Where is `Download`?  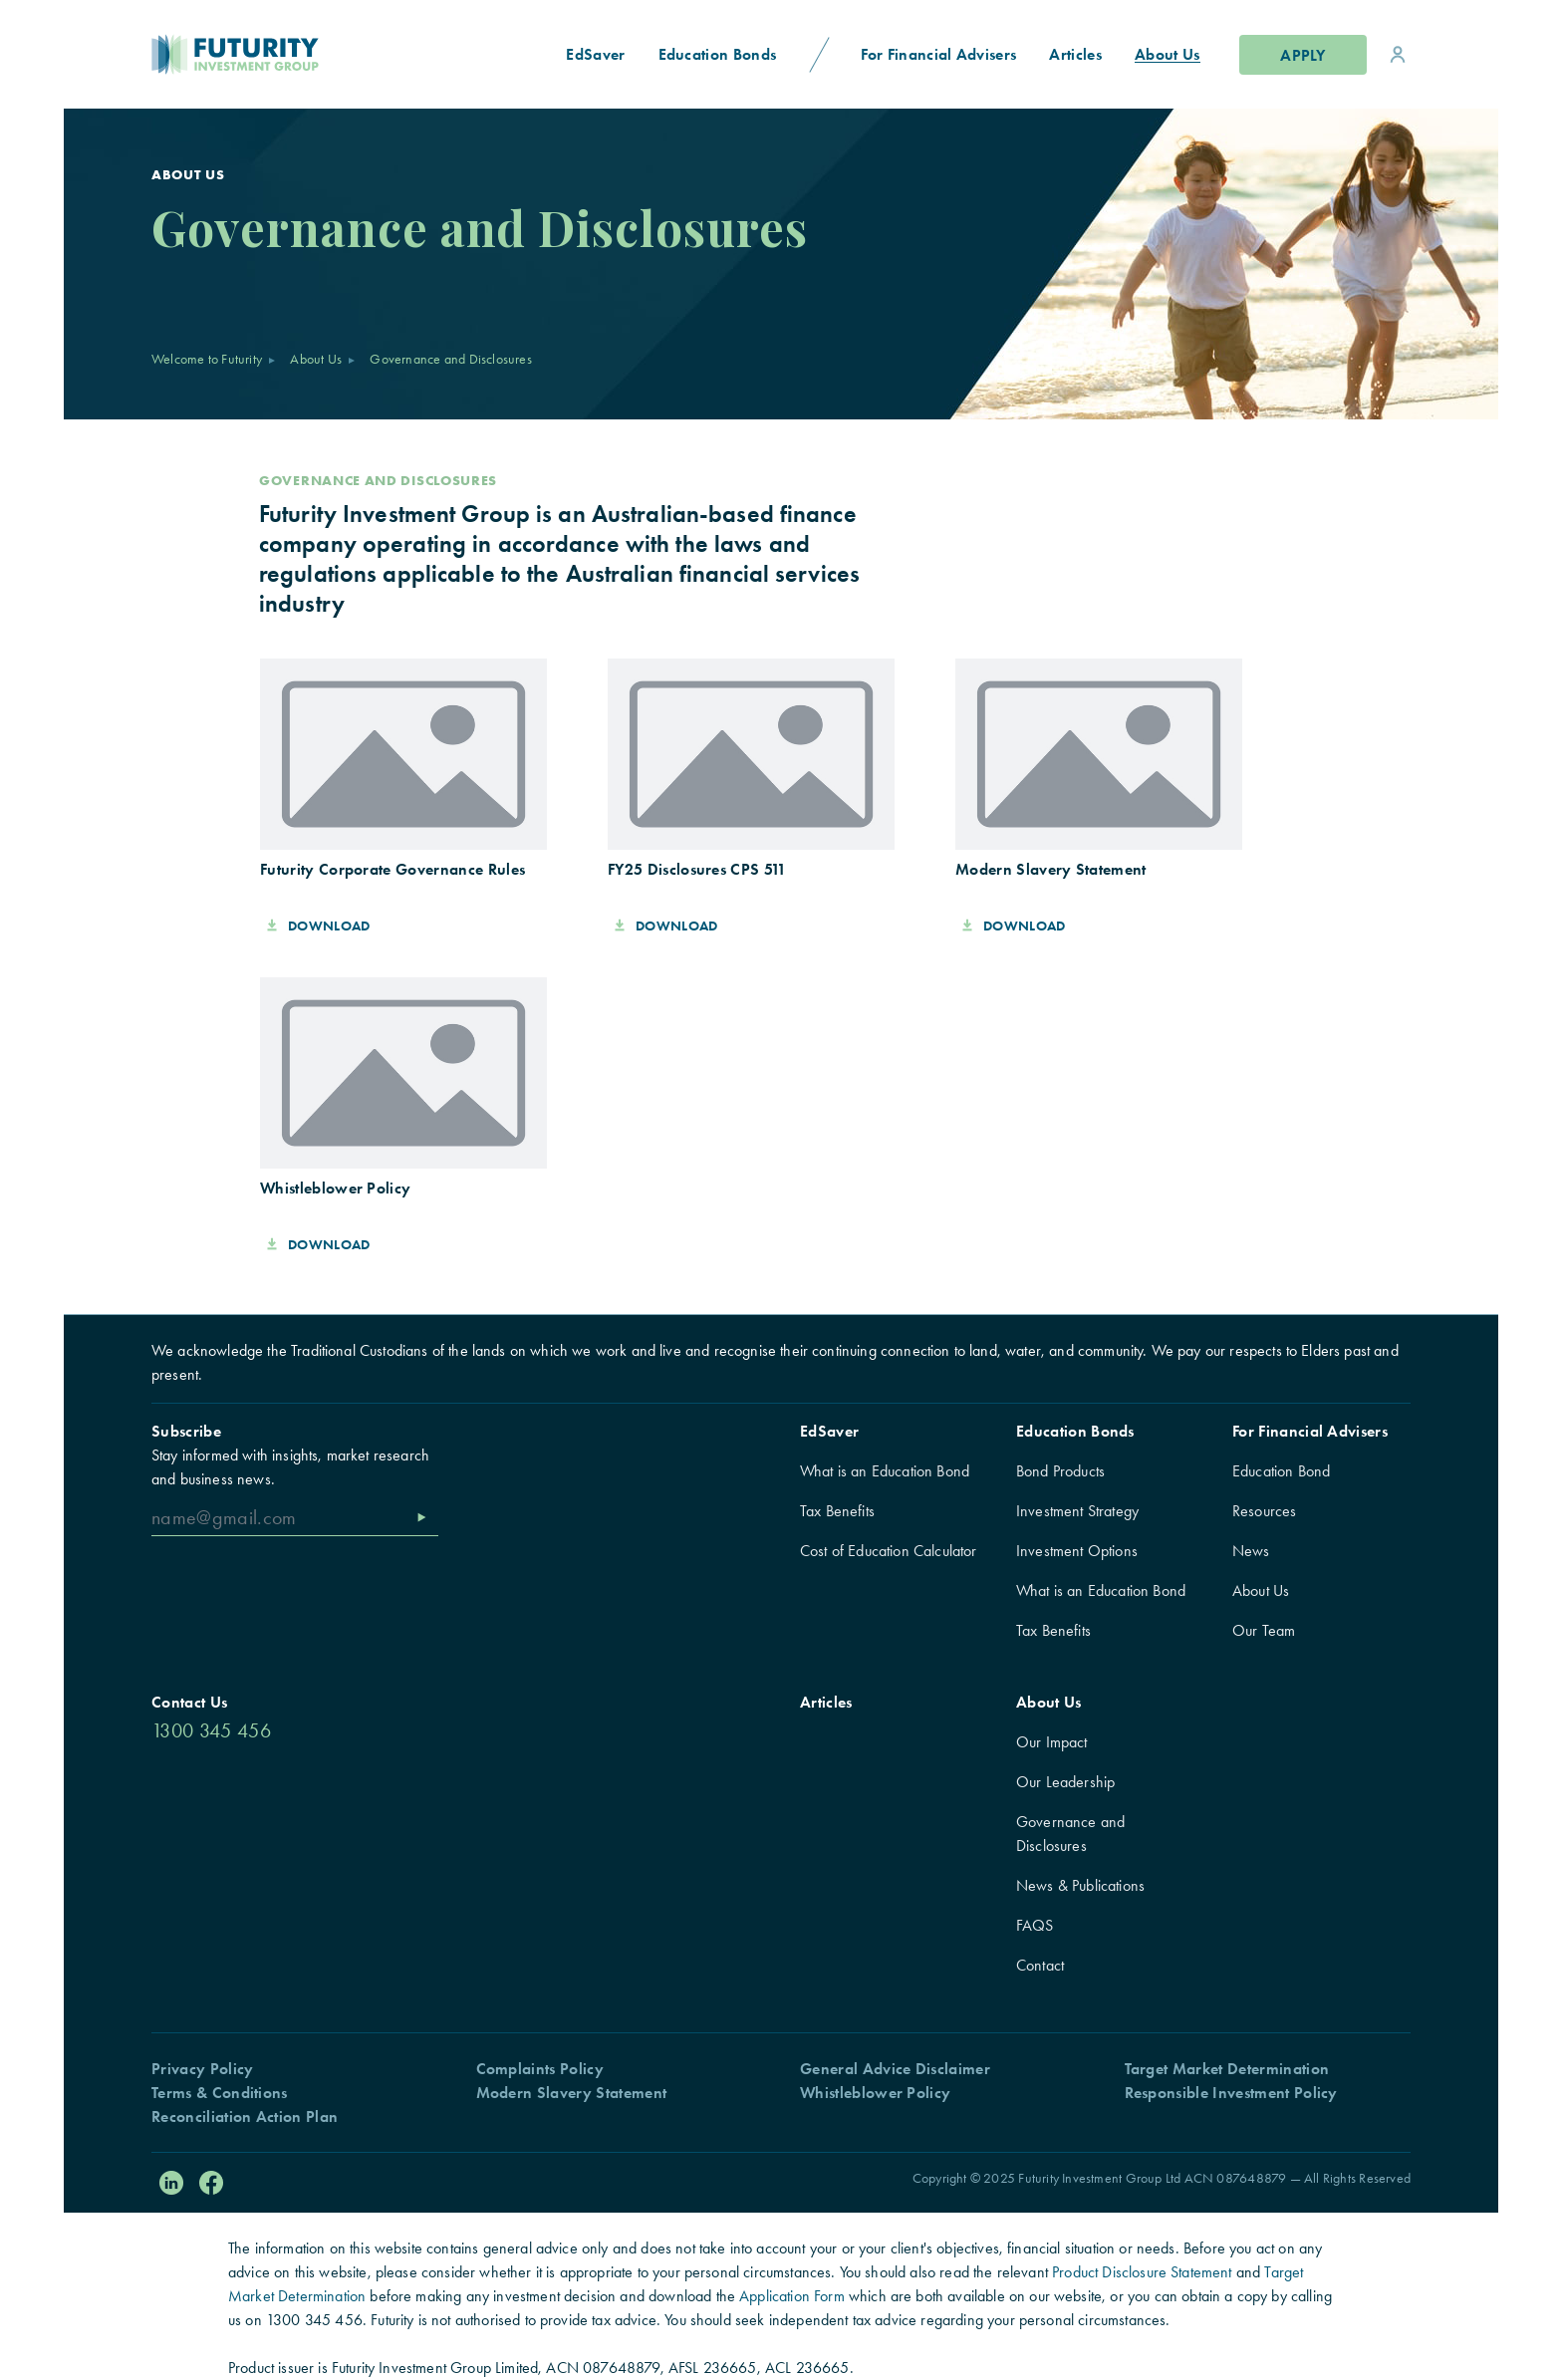 Download is located at coordinates (319, 925).